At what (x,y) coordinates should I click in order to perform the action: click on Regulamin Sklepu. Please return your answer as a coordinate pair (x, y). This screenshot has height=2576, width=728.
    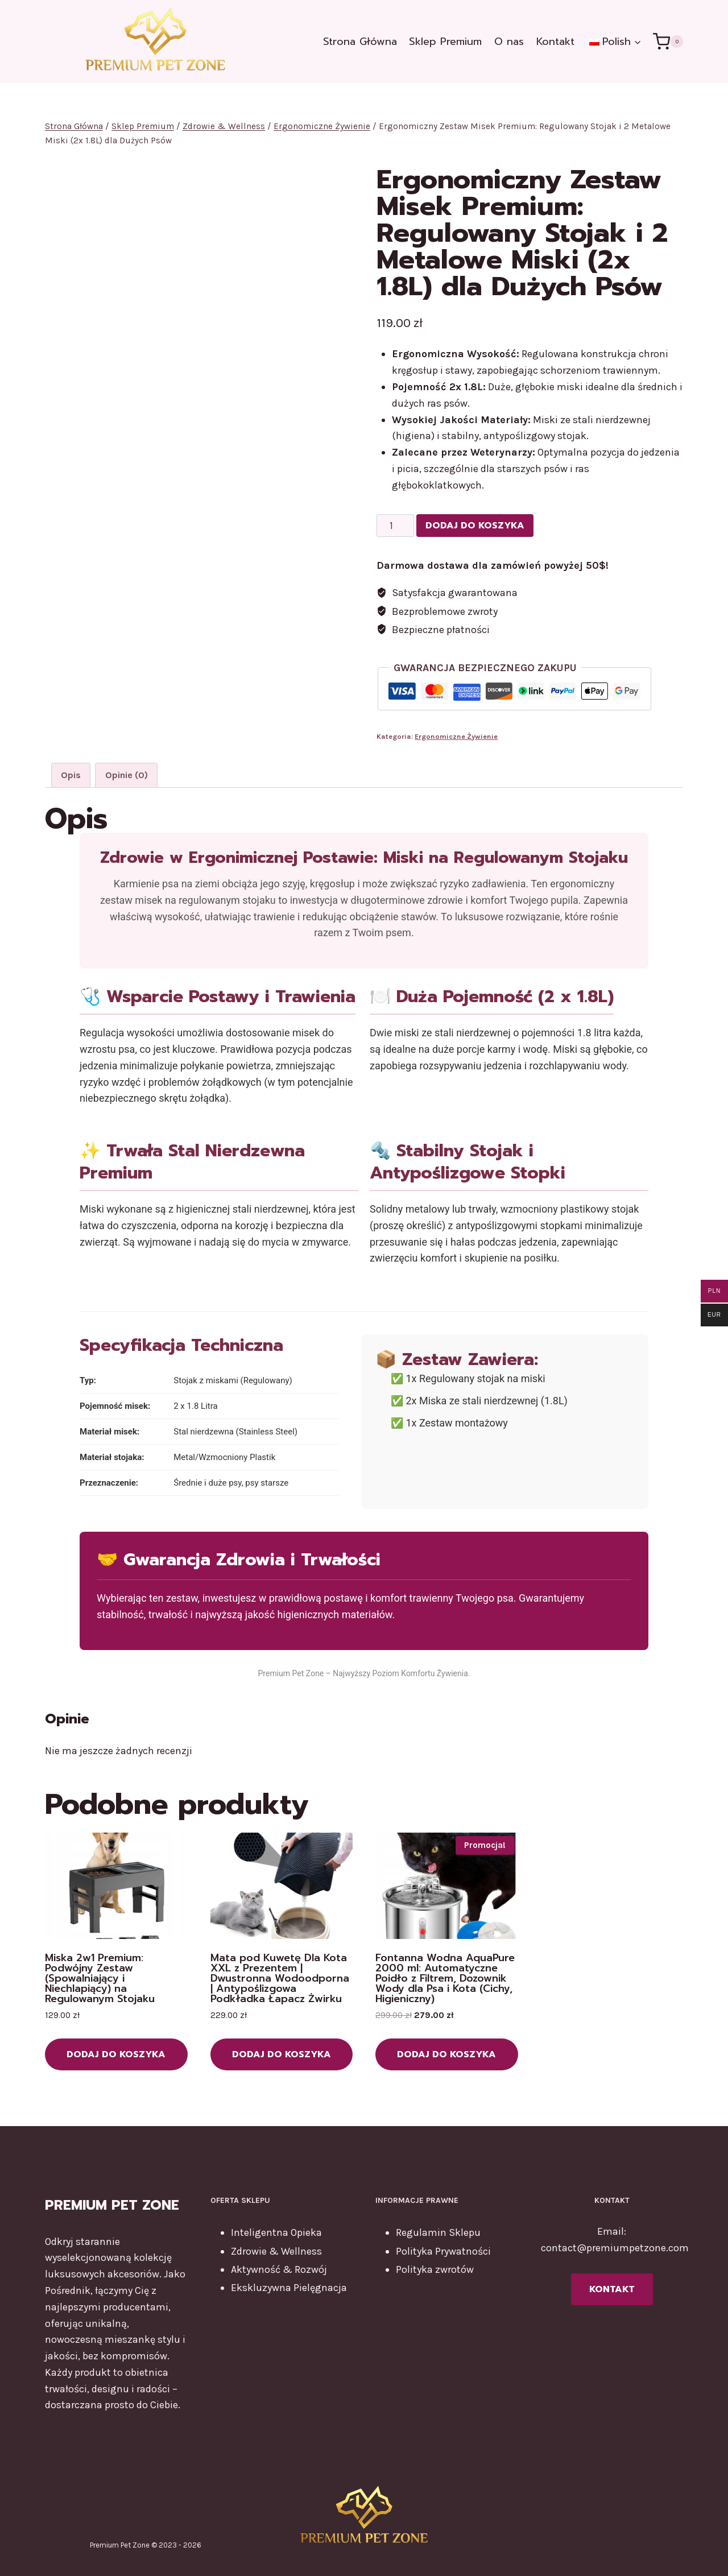
    Looking at the image, I should click on (438, 2232).